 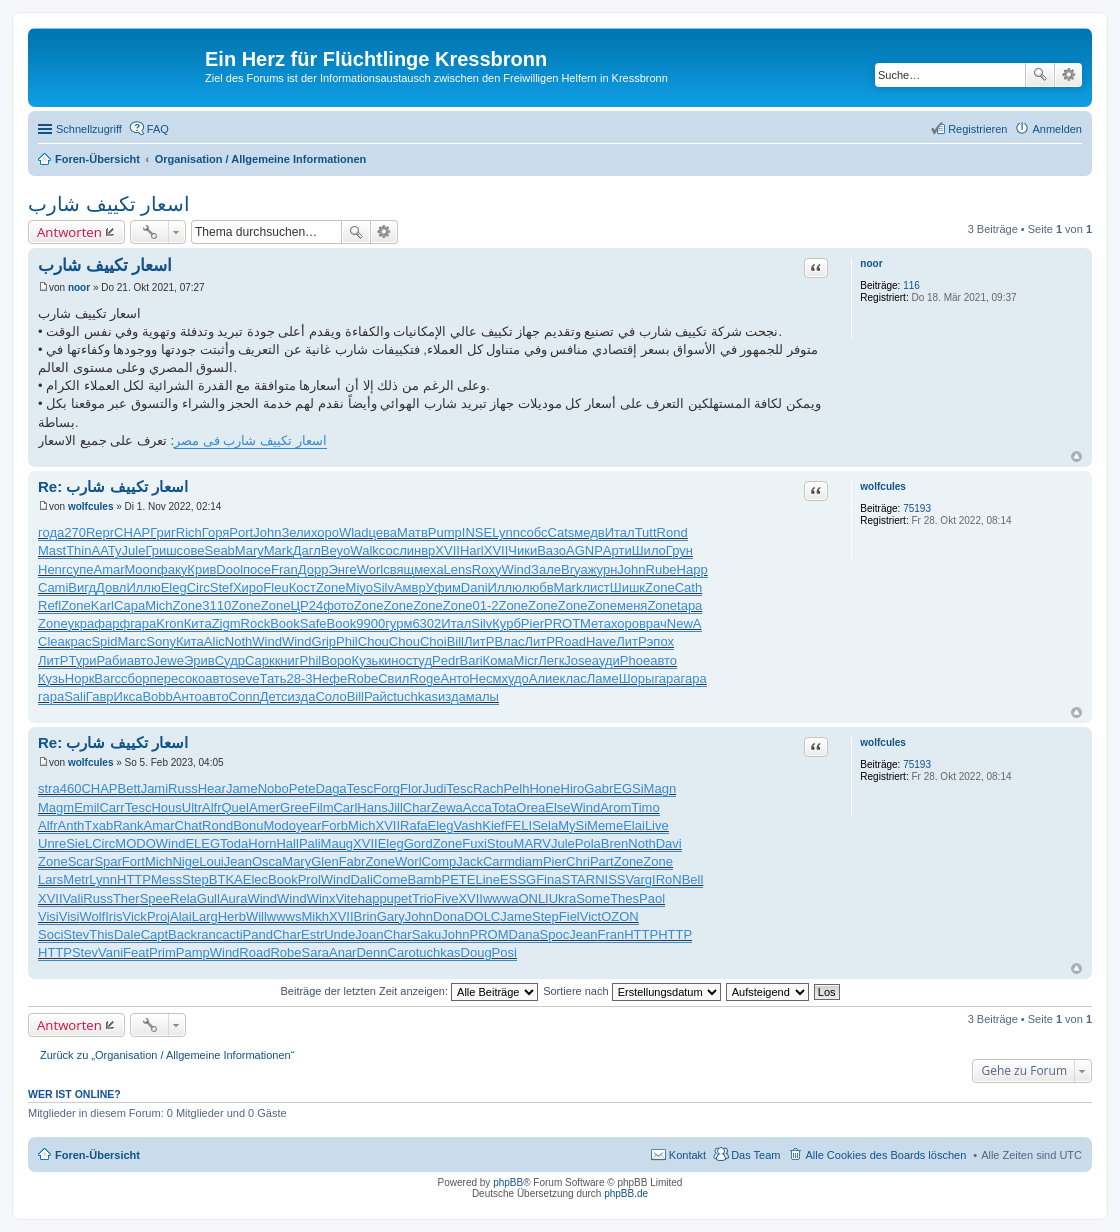 I want to click on Alle Cookies des Boards löschen [menuitem], so click(x=885, y=1155).